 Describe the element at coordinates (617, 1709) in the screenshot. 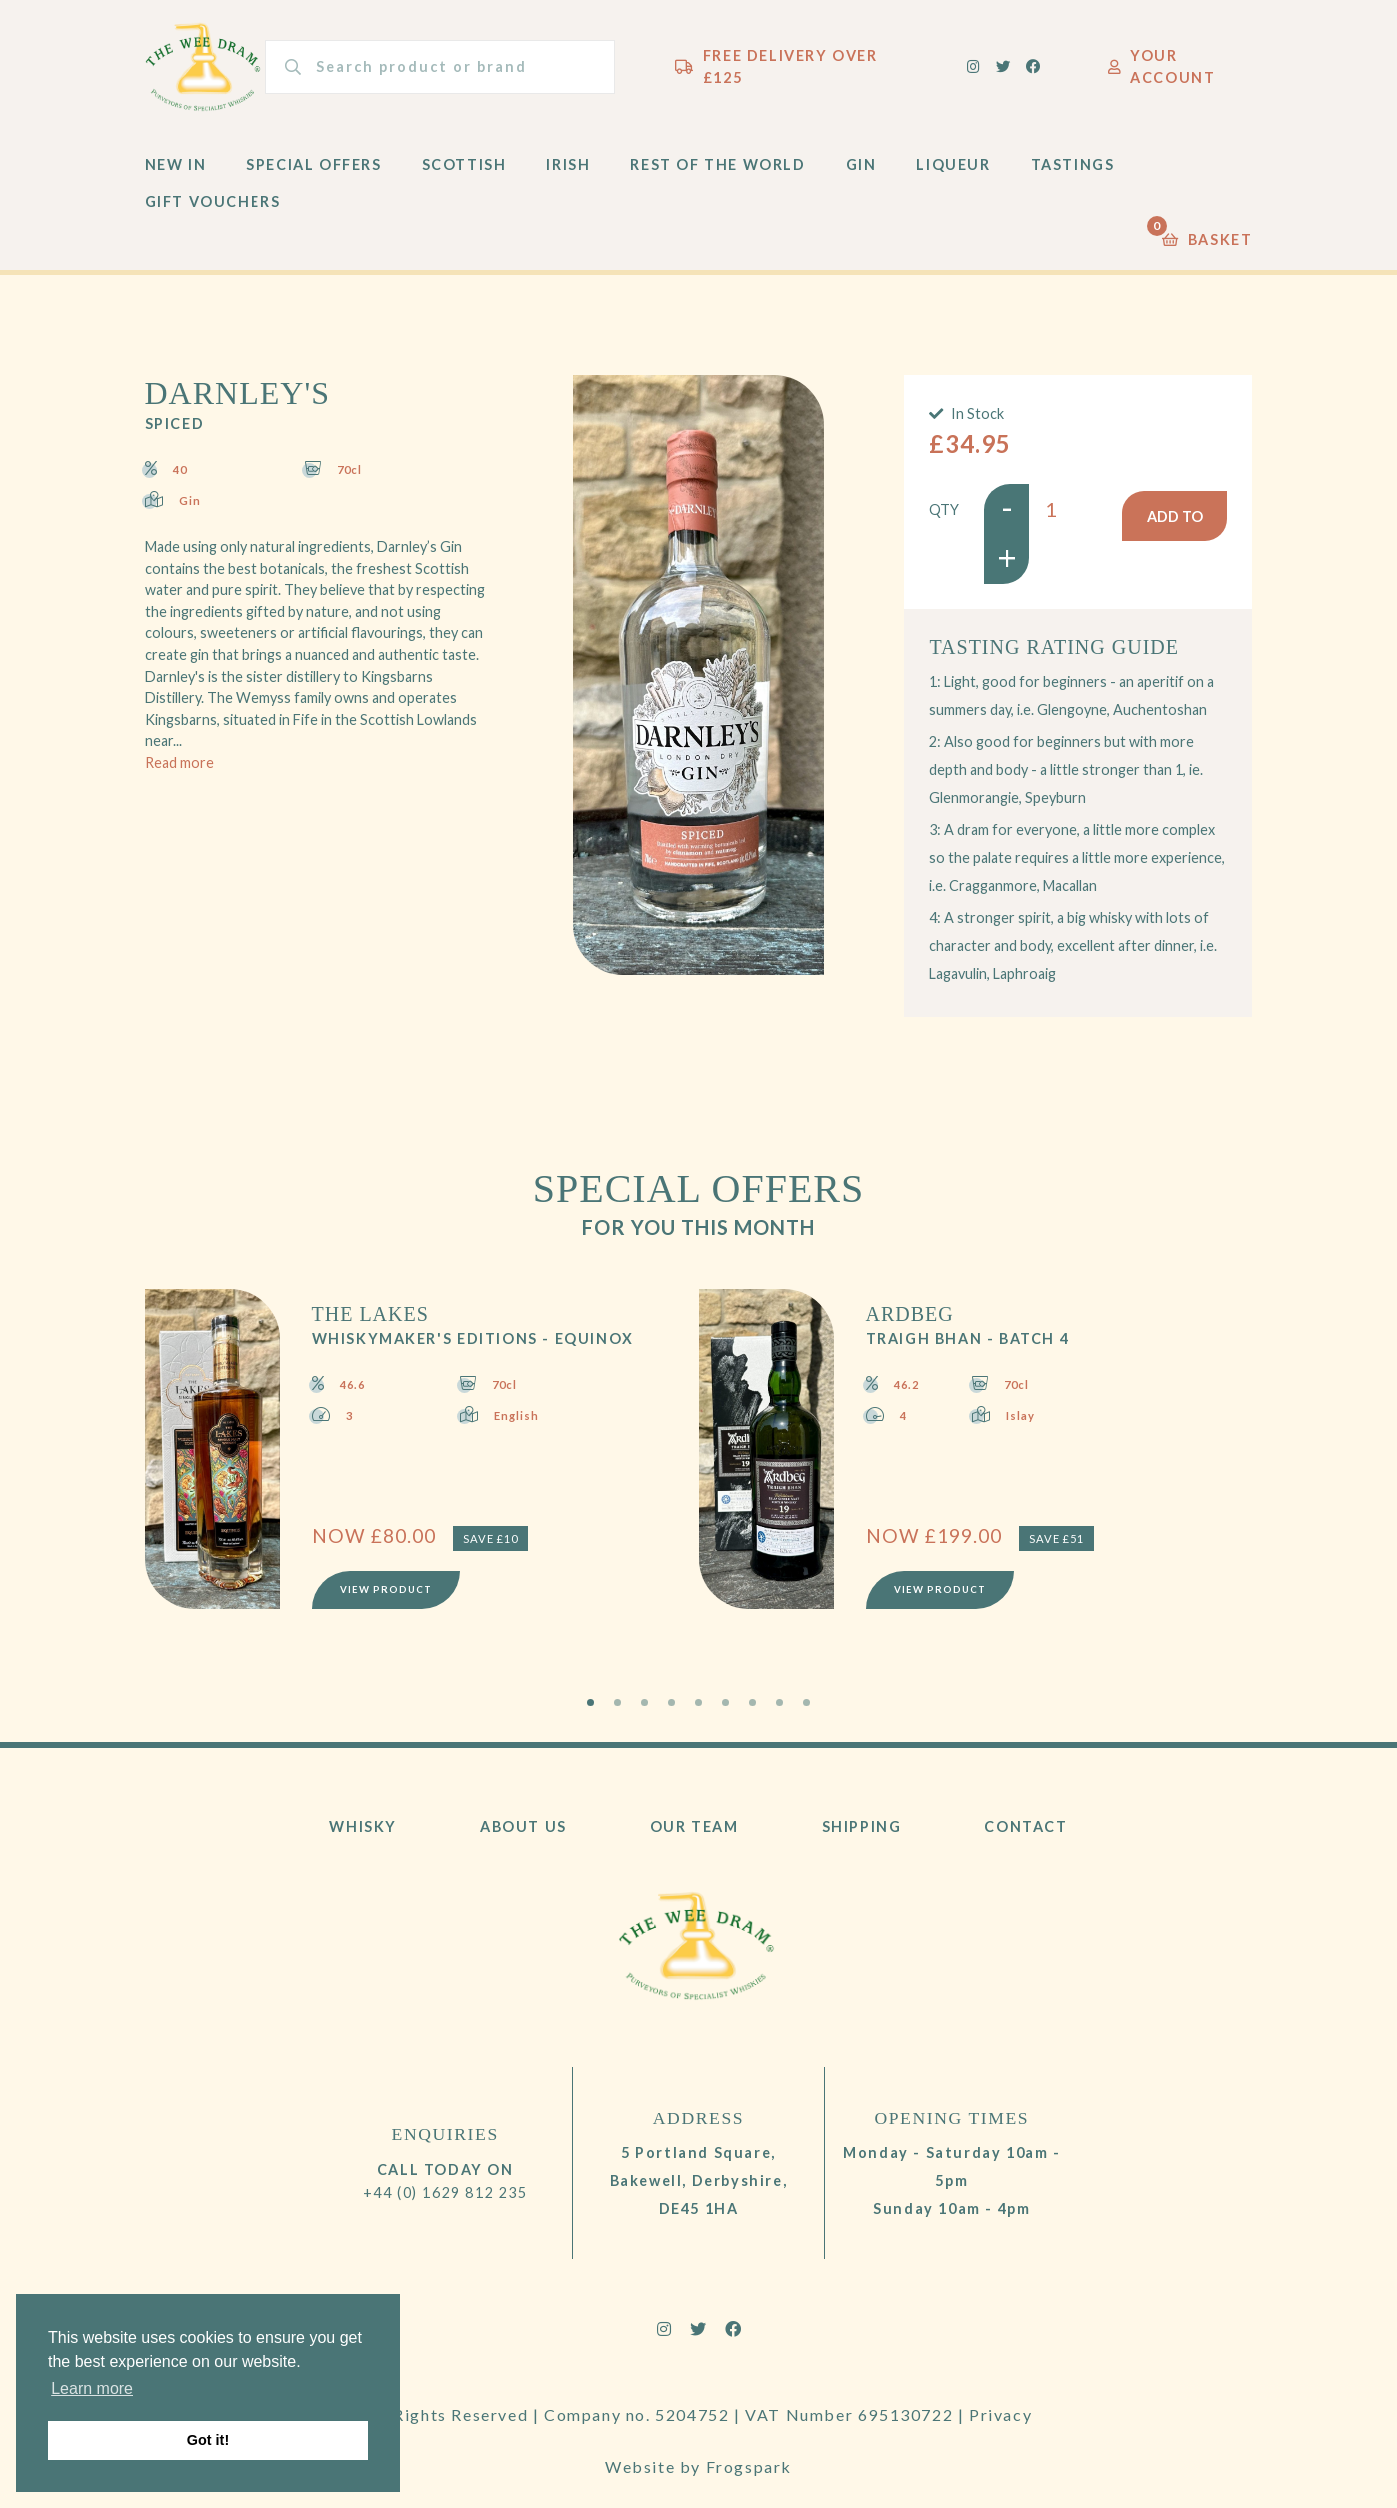

I see `2 [tab]` at that location.